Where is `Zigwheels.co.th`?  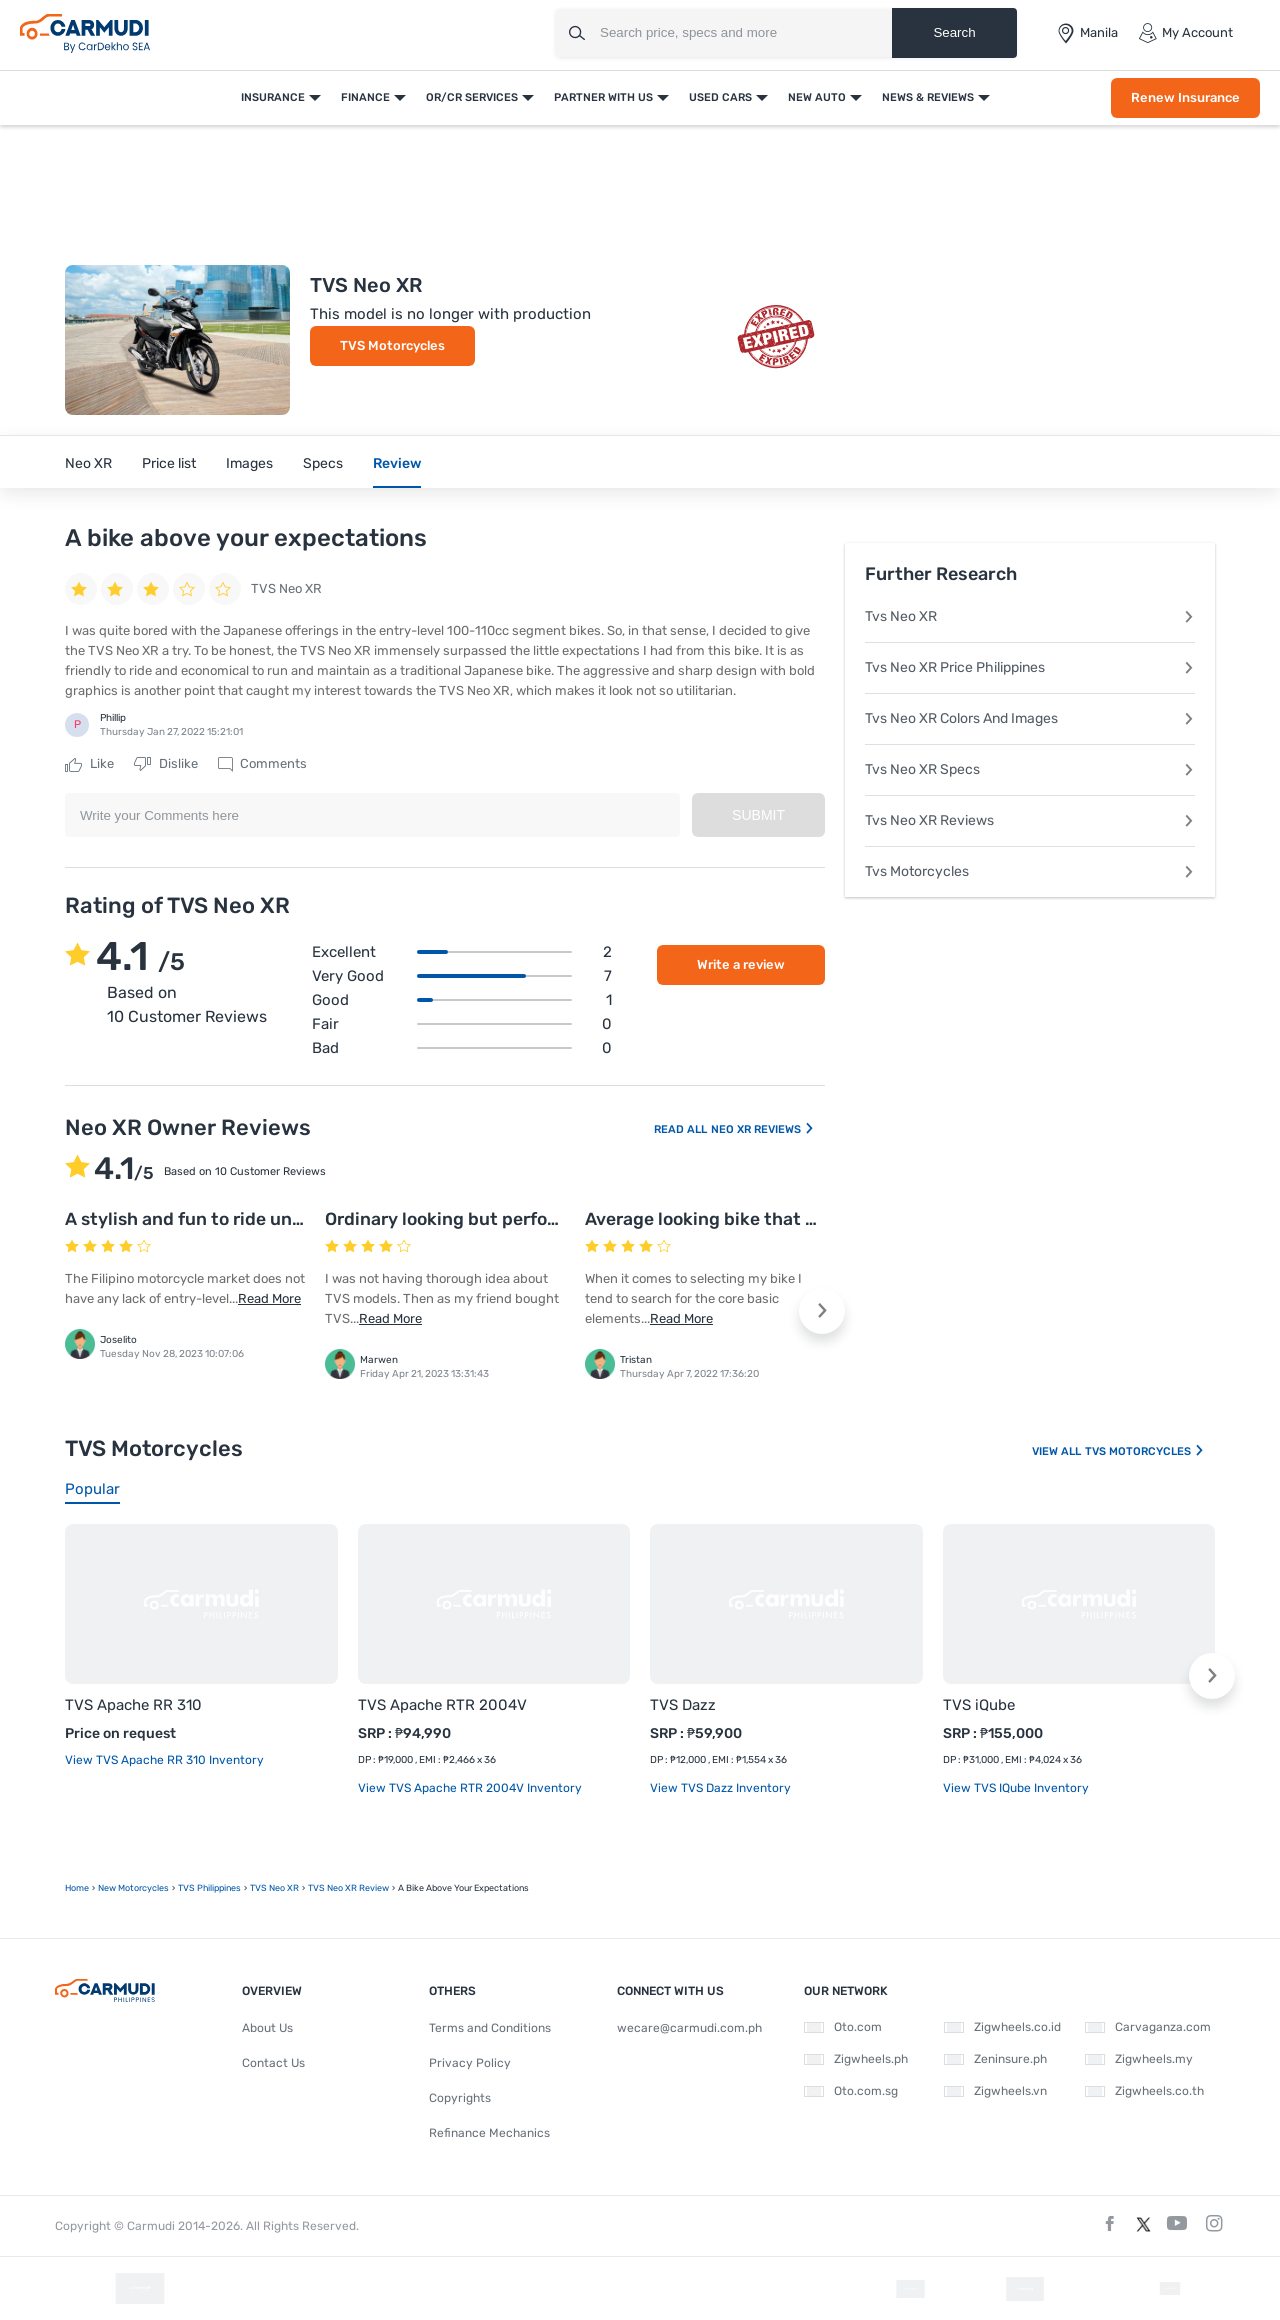 Zigwheels.co.th is located at coordinates (1144, 2091).